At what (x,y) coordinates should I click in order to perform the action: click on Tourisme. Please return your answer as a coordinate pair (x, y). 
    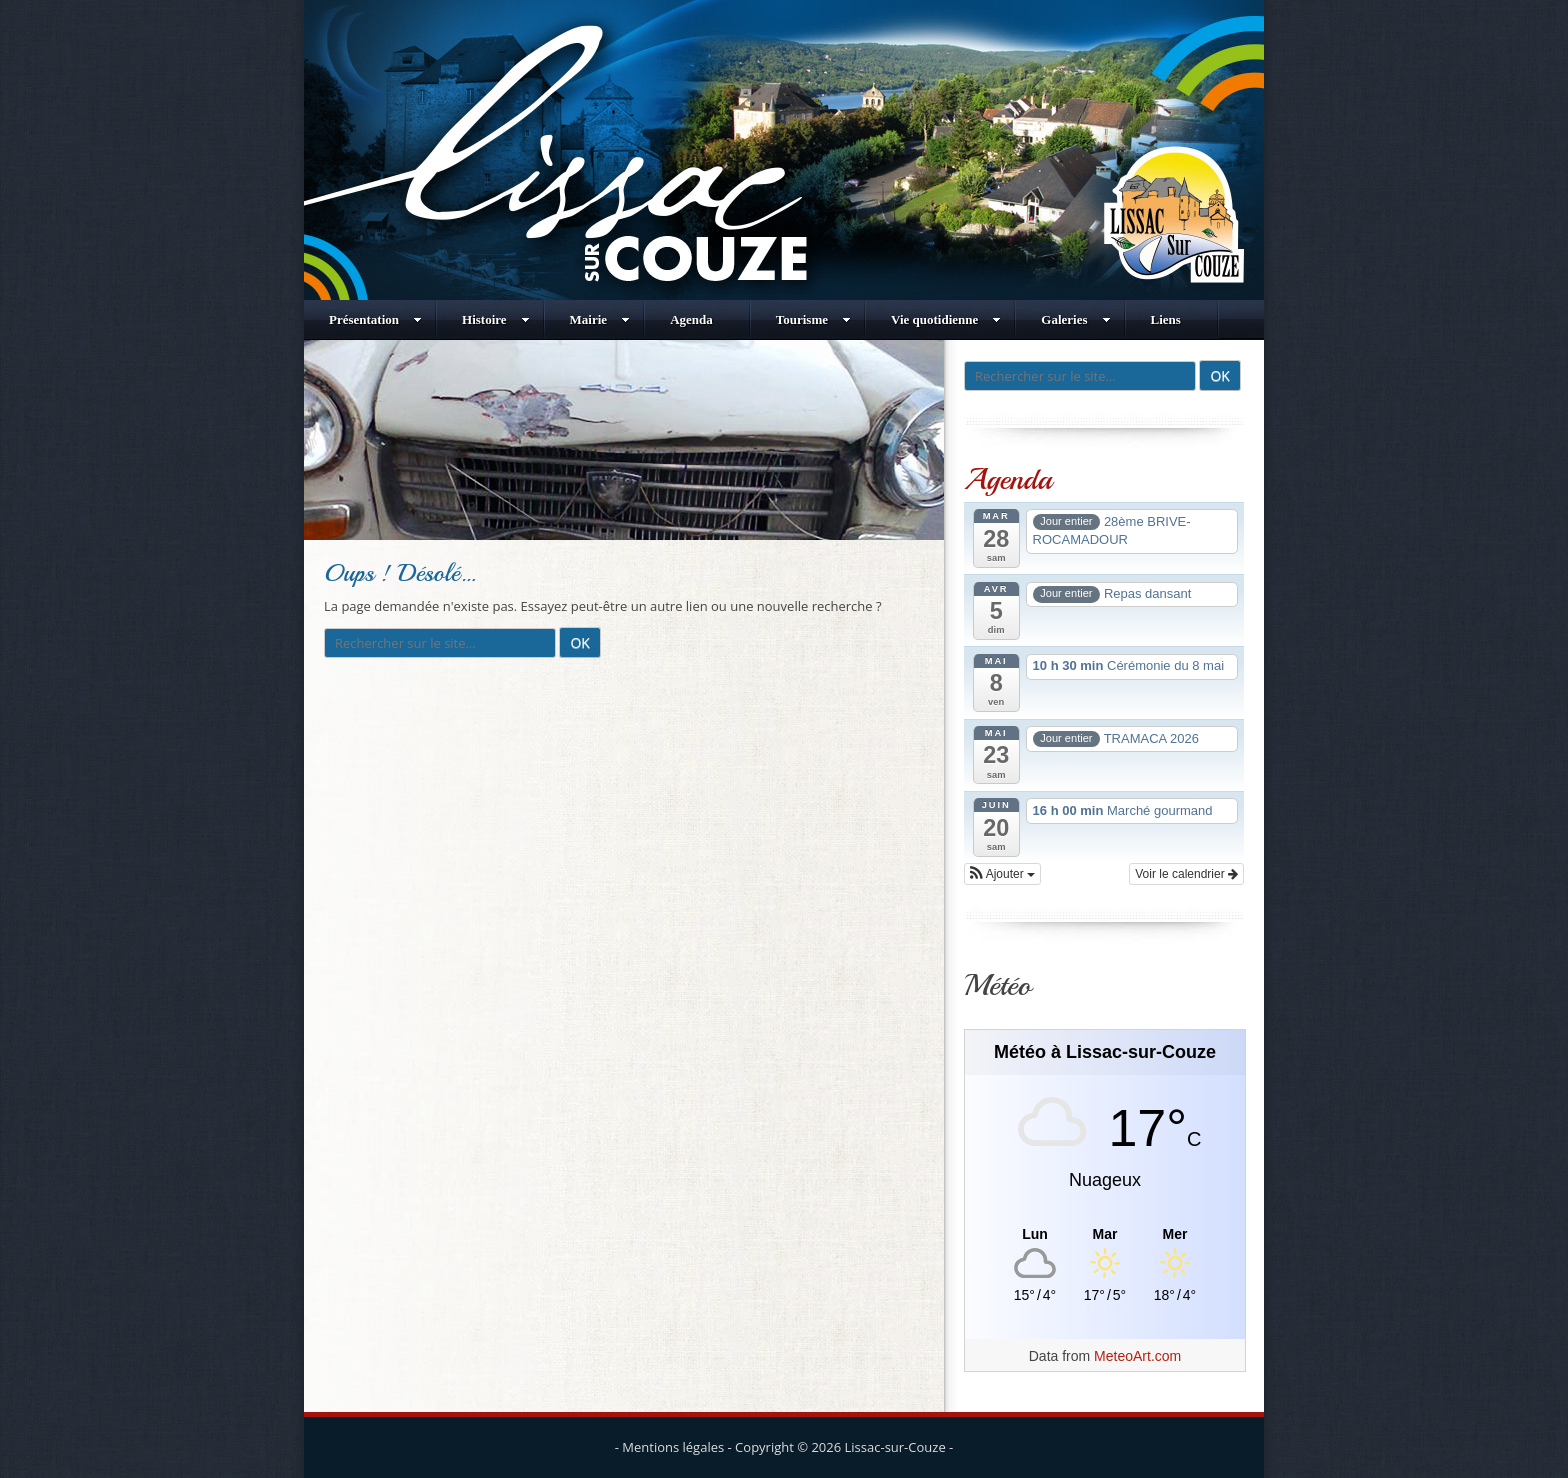
    Looking at the image, I should click on (813, 319).